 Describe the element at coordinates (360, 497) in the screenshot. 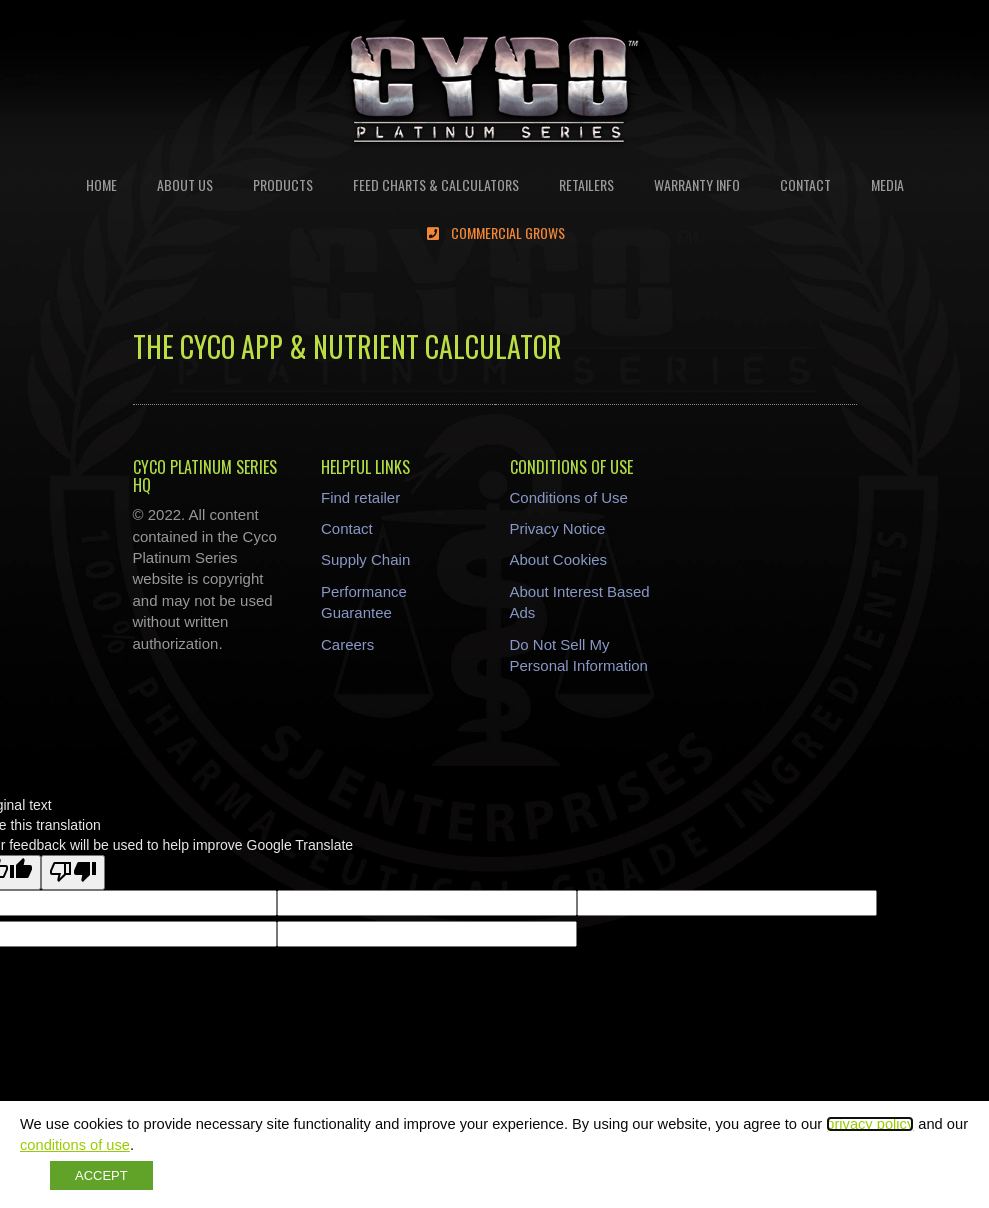

I see `Find retailer` at that location.